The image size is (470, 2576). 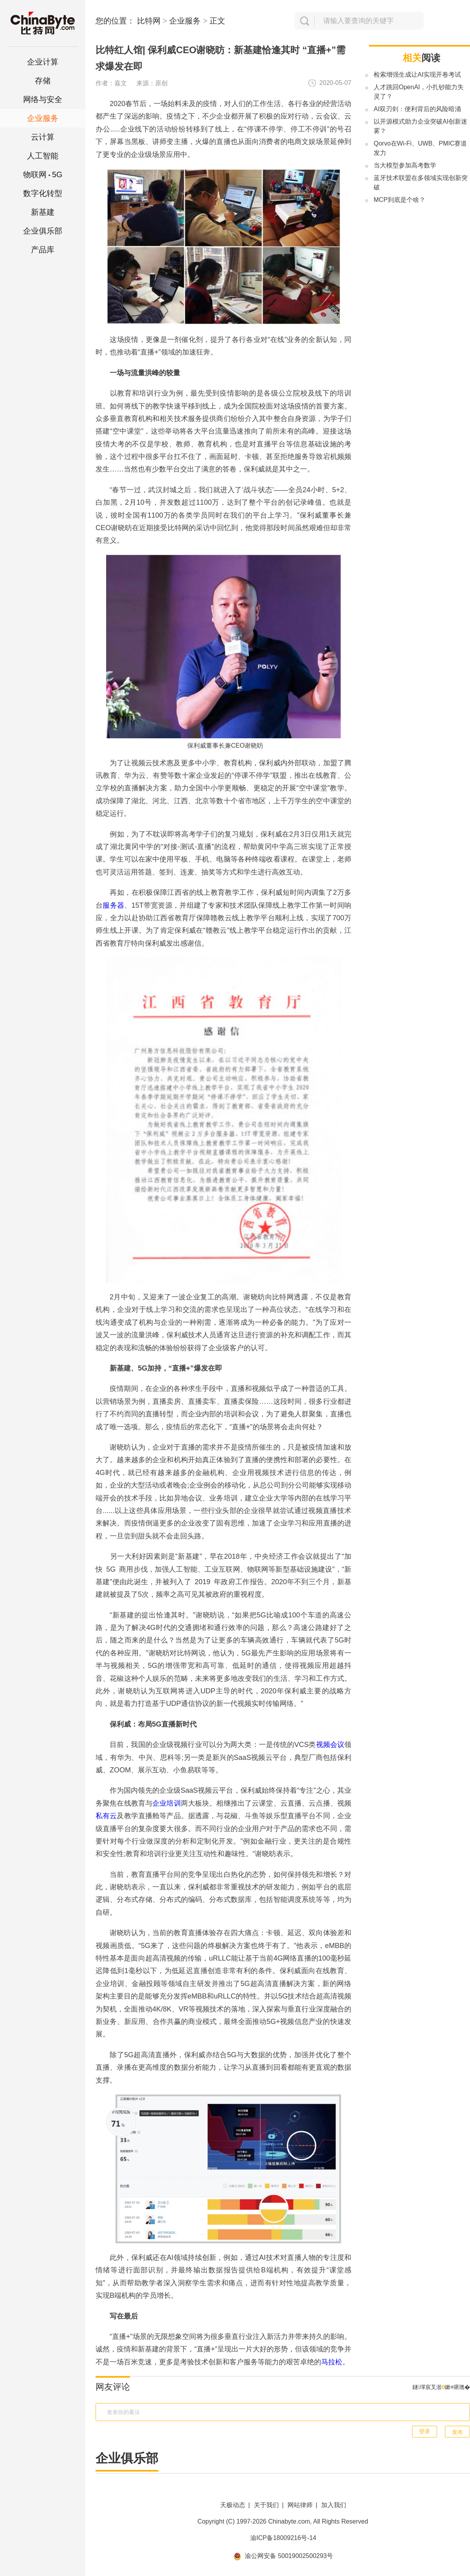 What do you see at coordinates (166, 1803) in the screenshot?
I see `企业培训` at bounding box center [166, 1803].